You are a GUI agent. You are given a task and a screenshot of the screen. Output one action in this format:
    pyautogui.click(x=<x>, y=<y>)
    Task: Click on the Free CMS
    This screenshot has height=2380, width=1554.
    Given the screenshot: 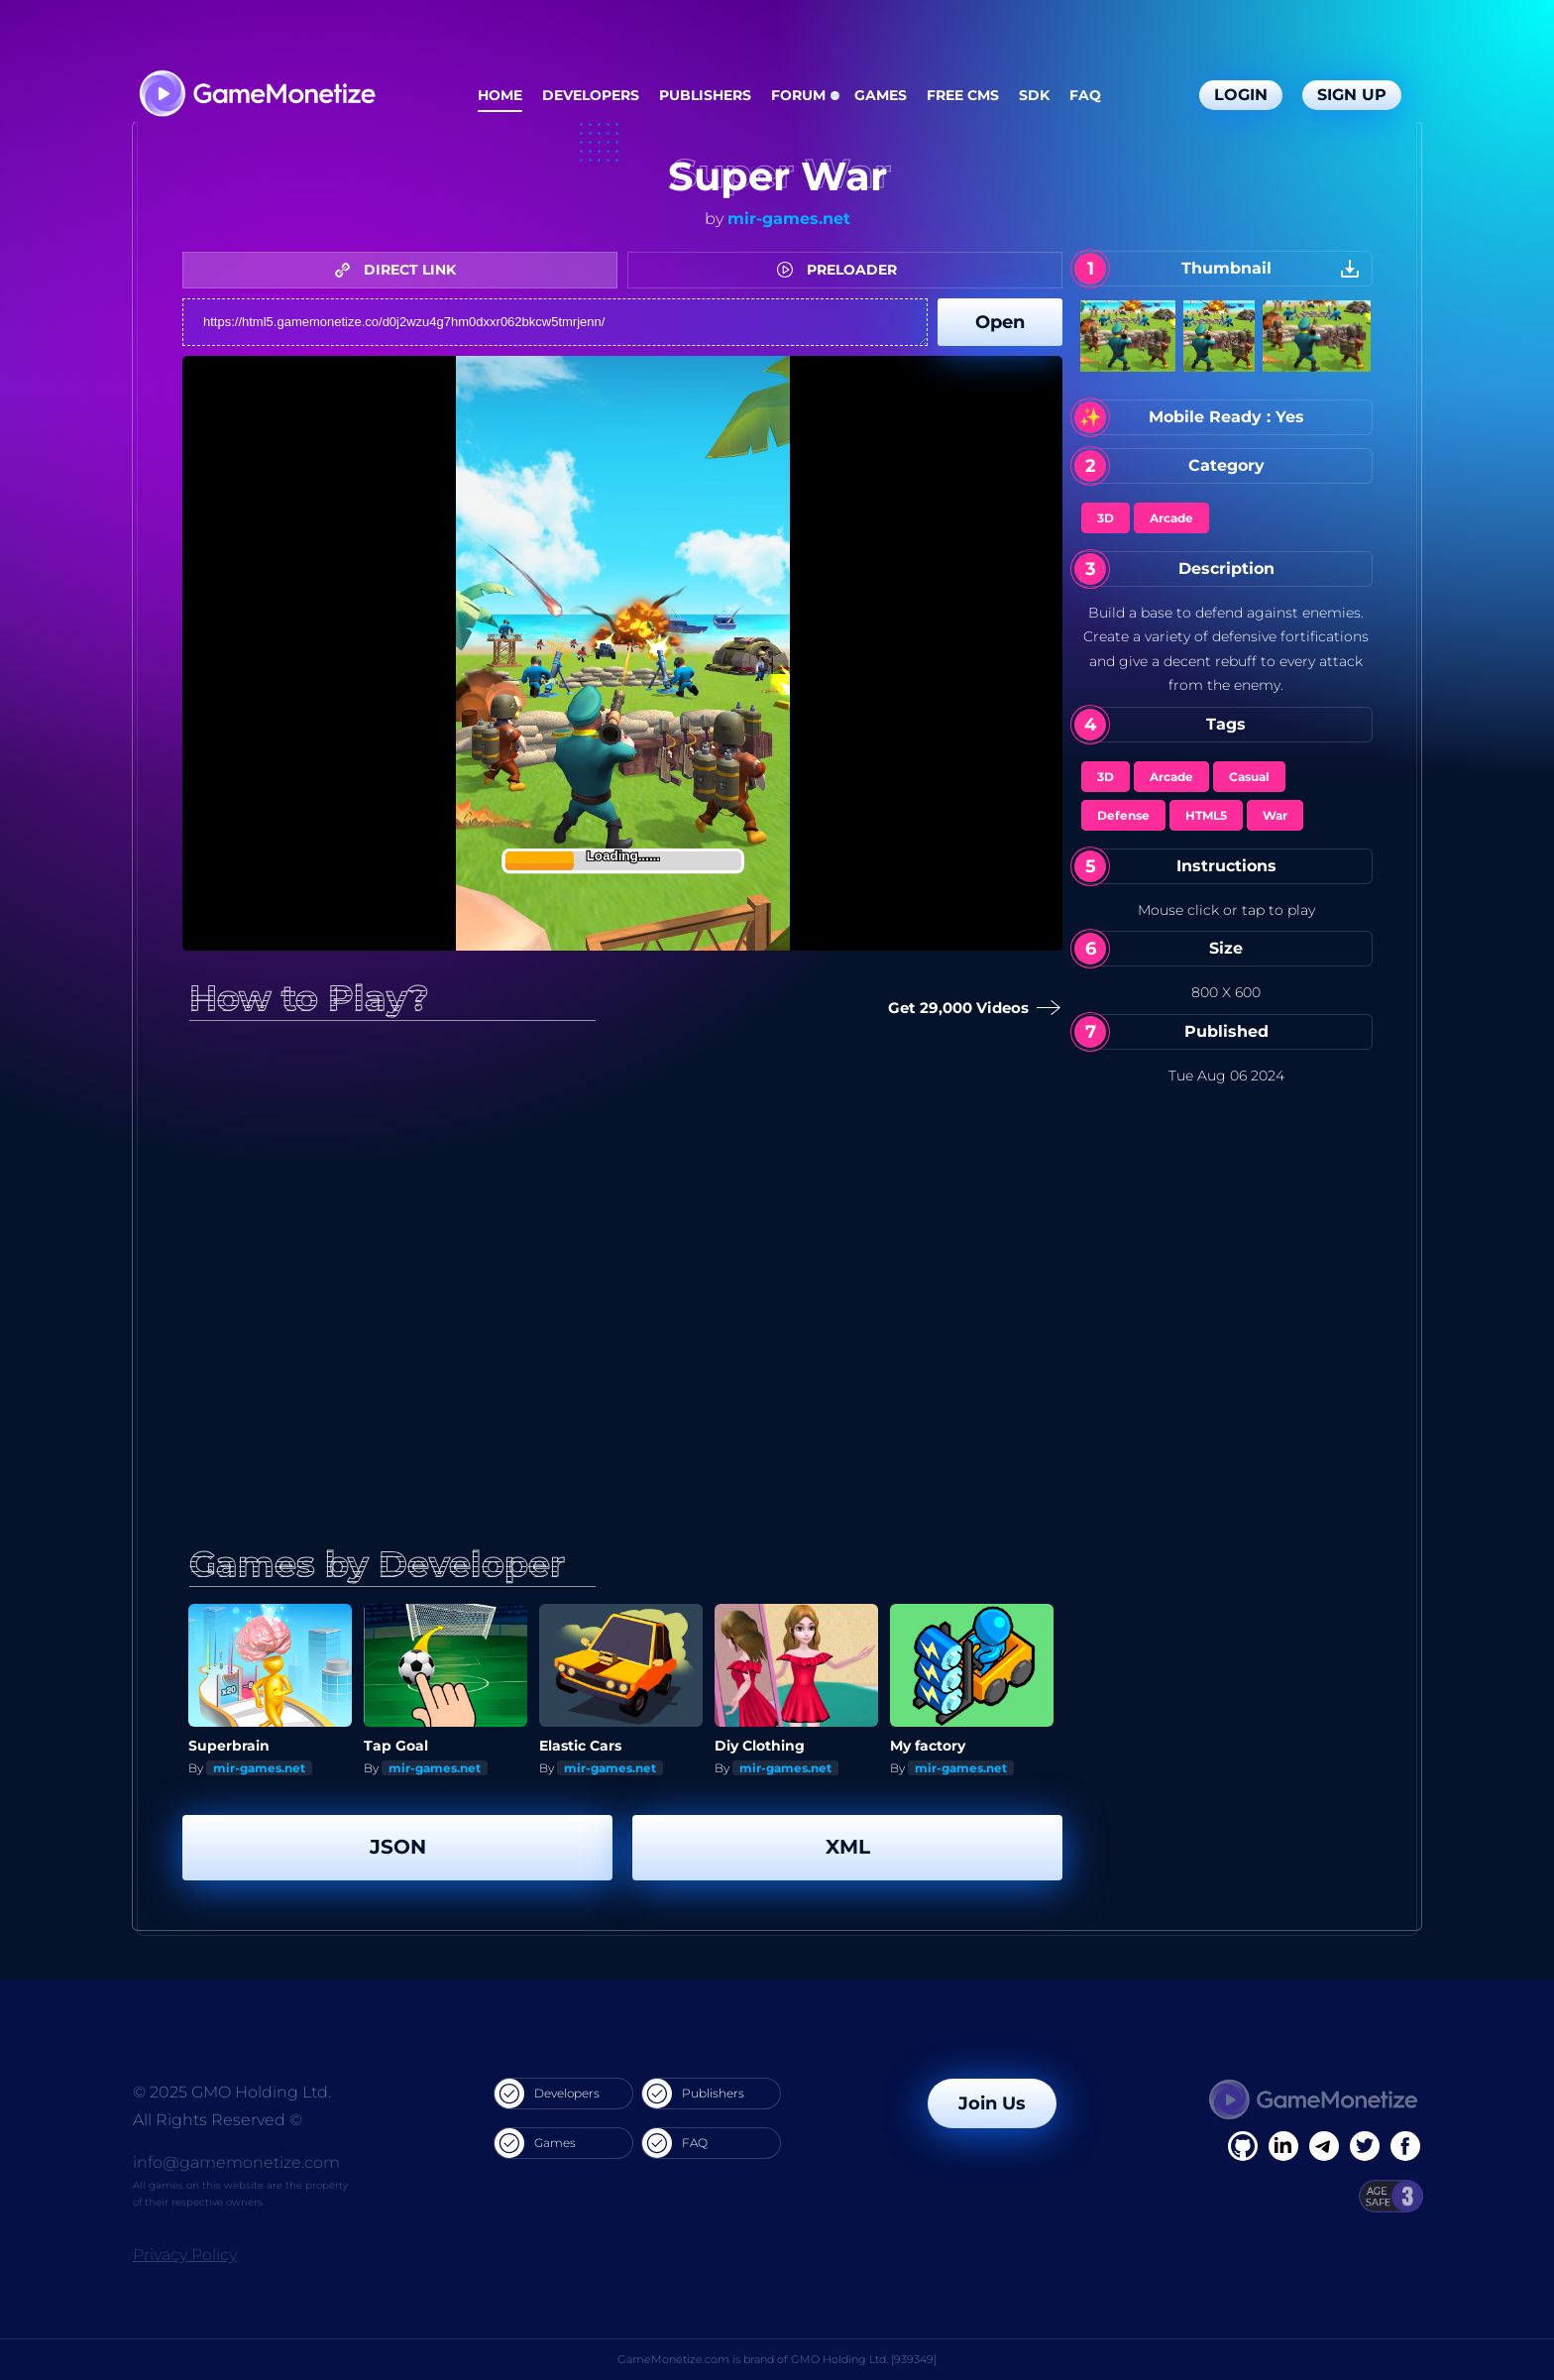 What is the action you would take?
    pyautogui.click(x=963, y=95)
    